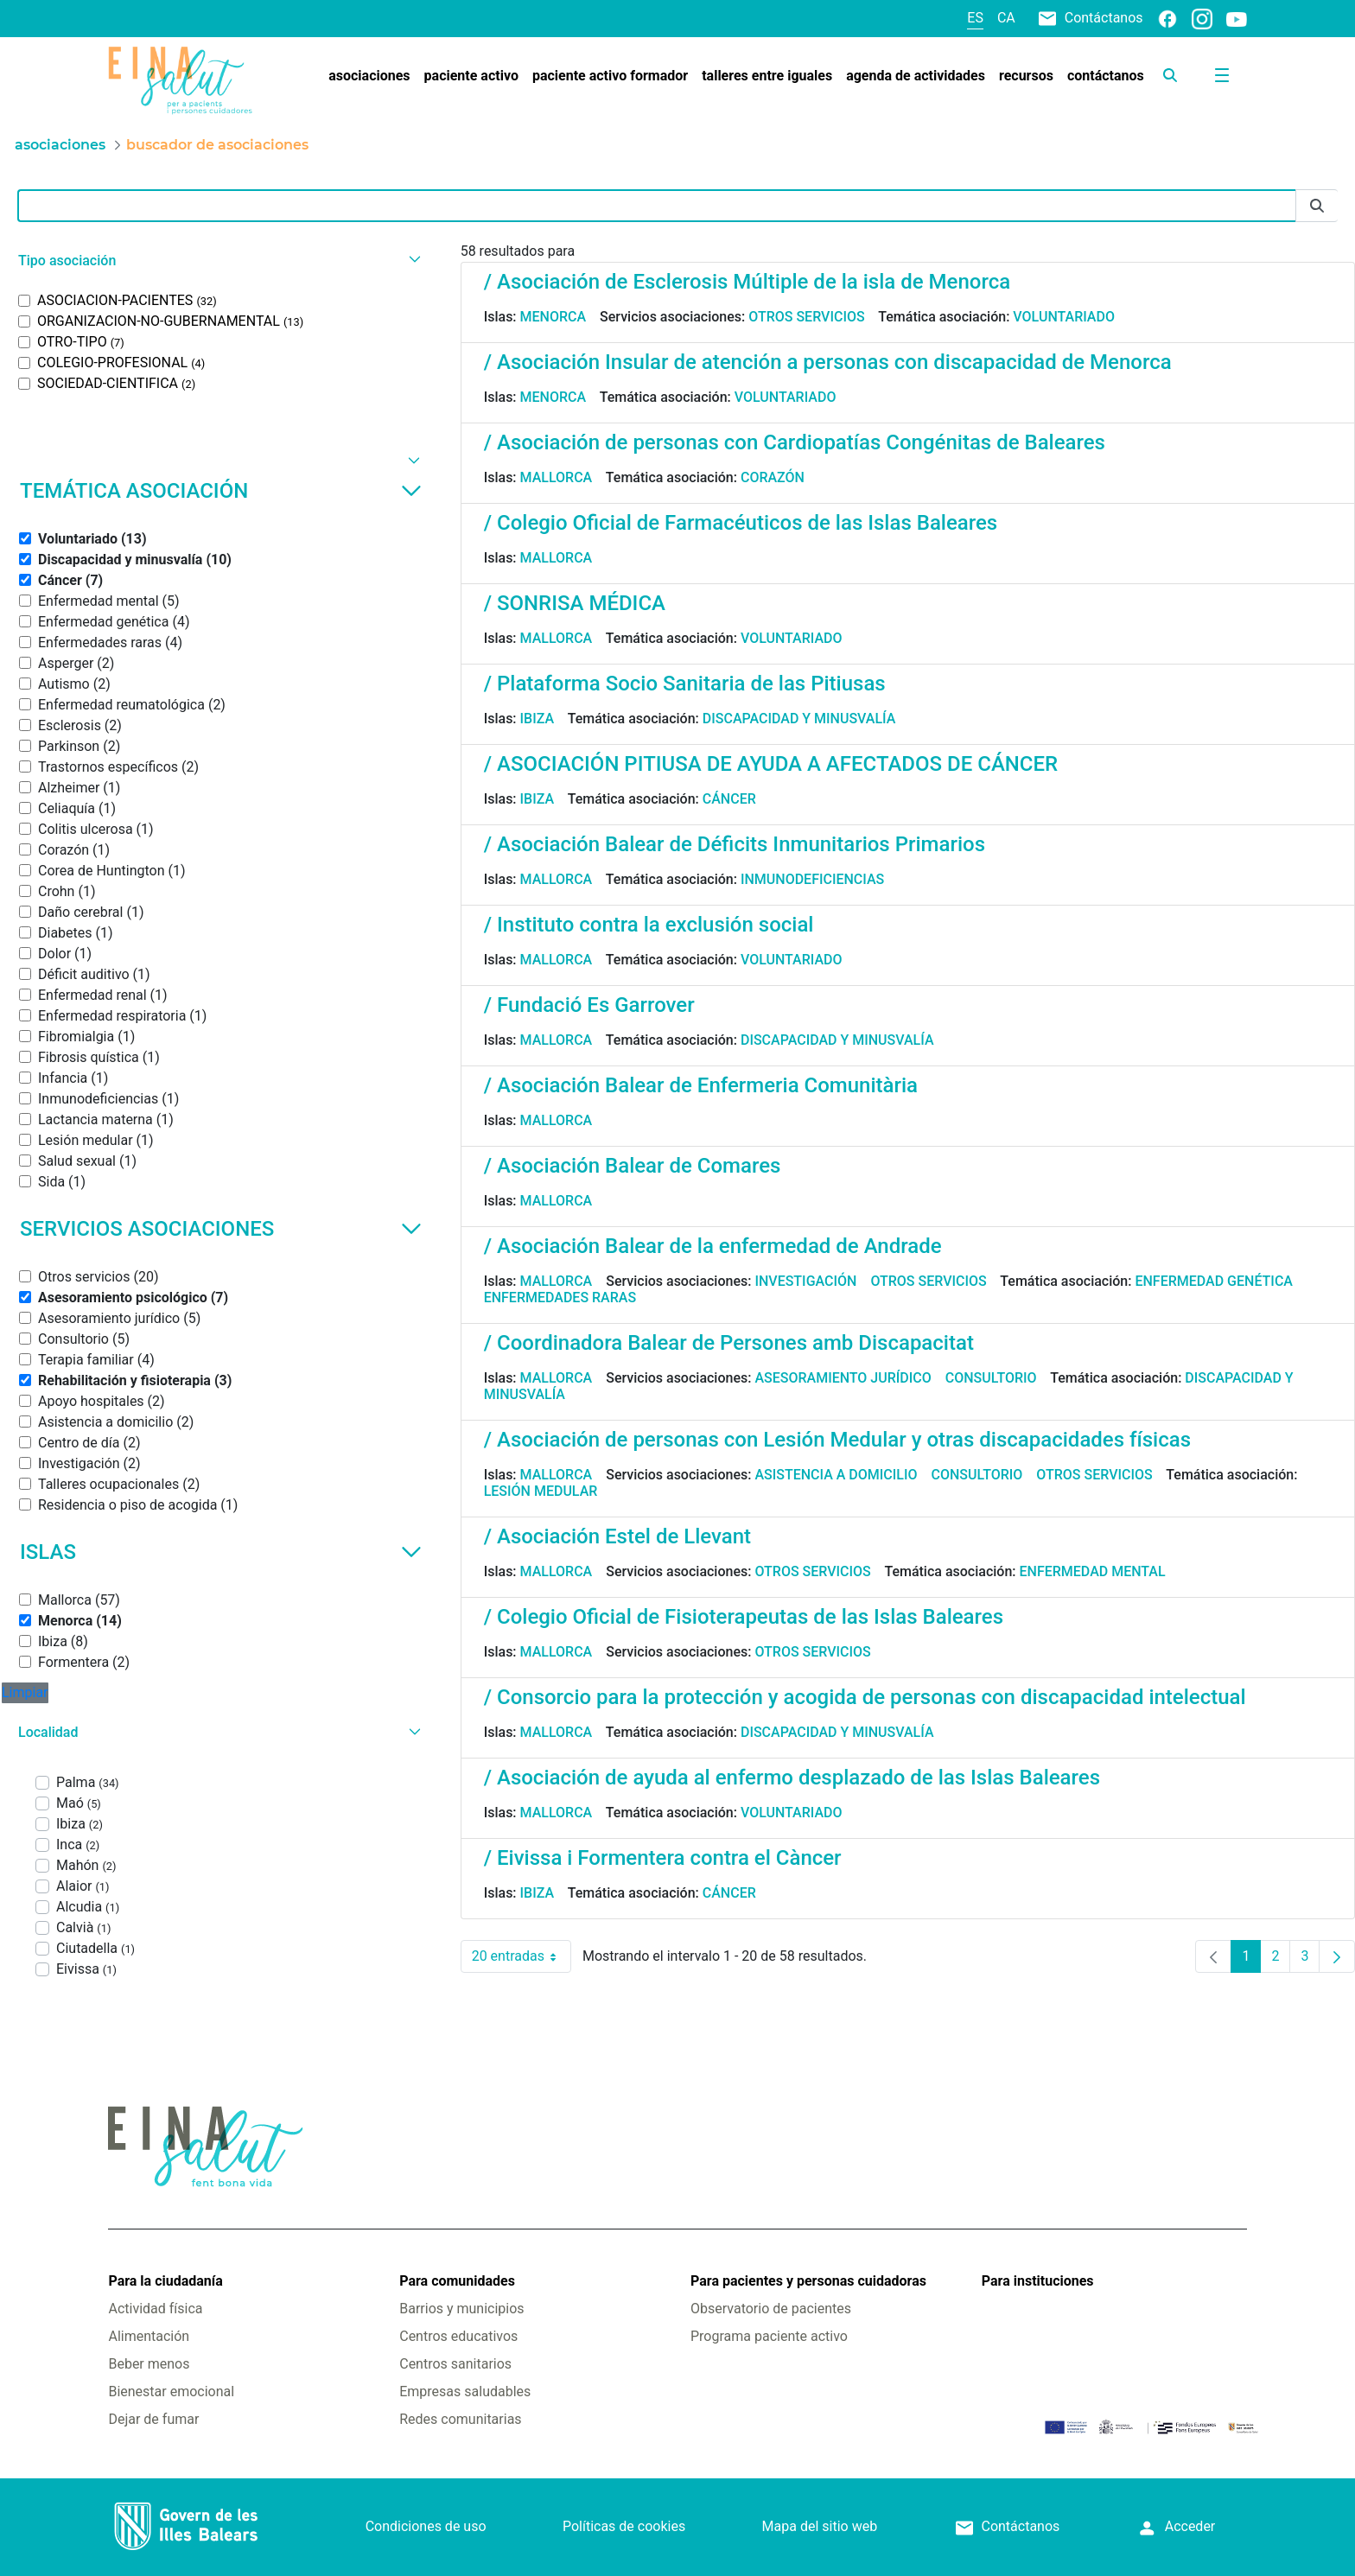  I want to click on Políticas de cookies, so click(624, 2526).